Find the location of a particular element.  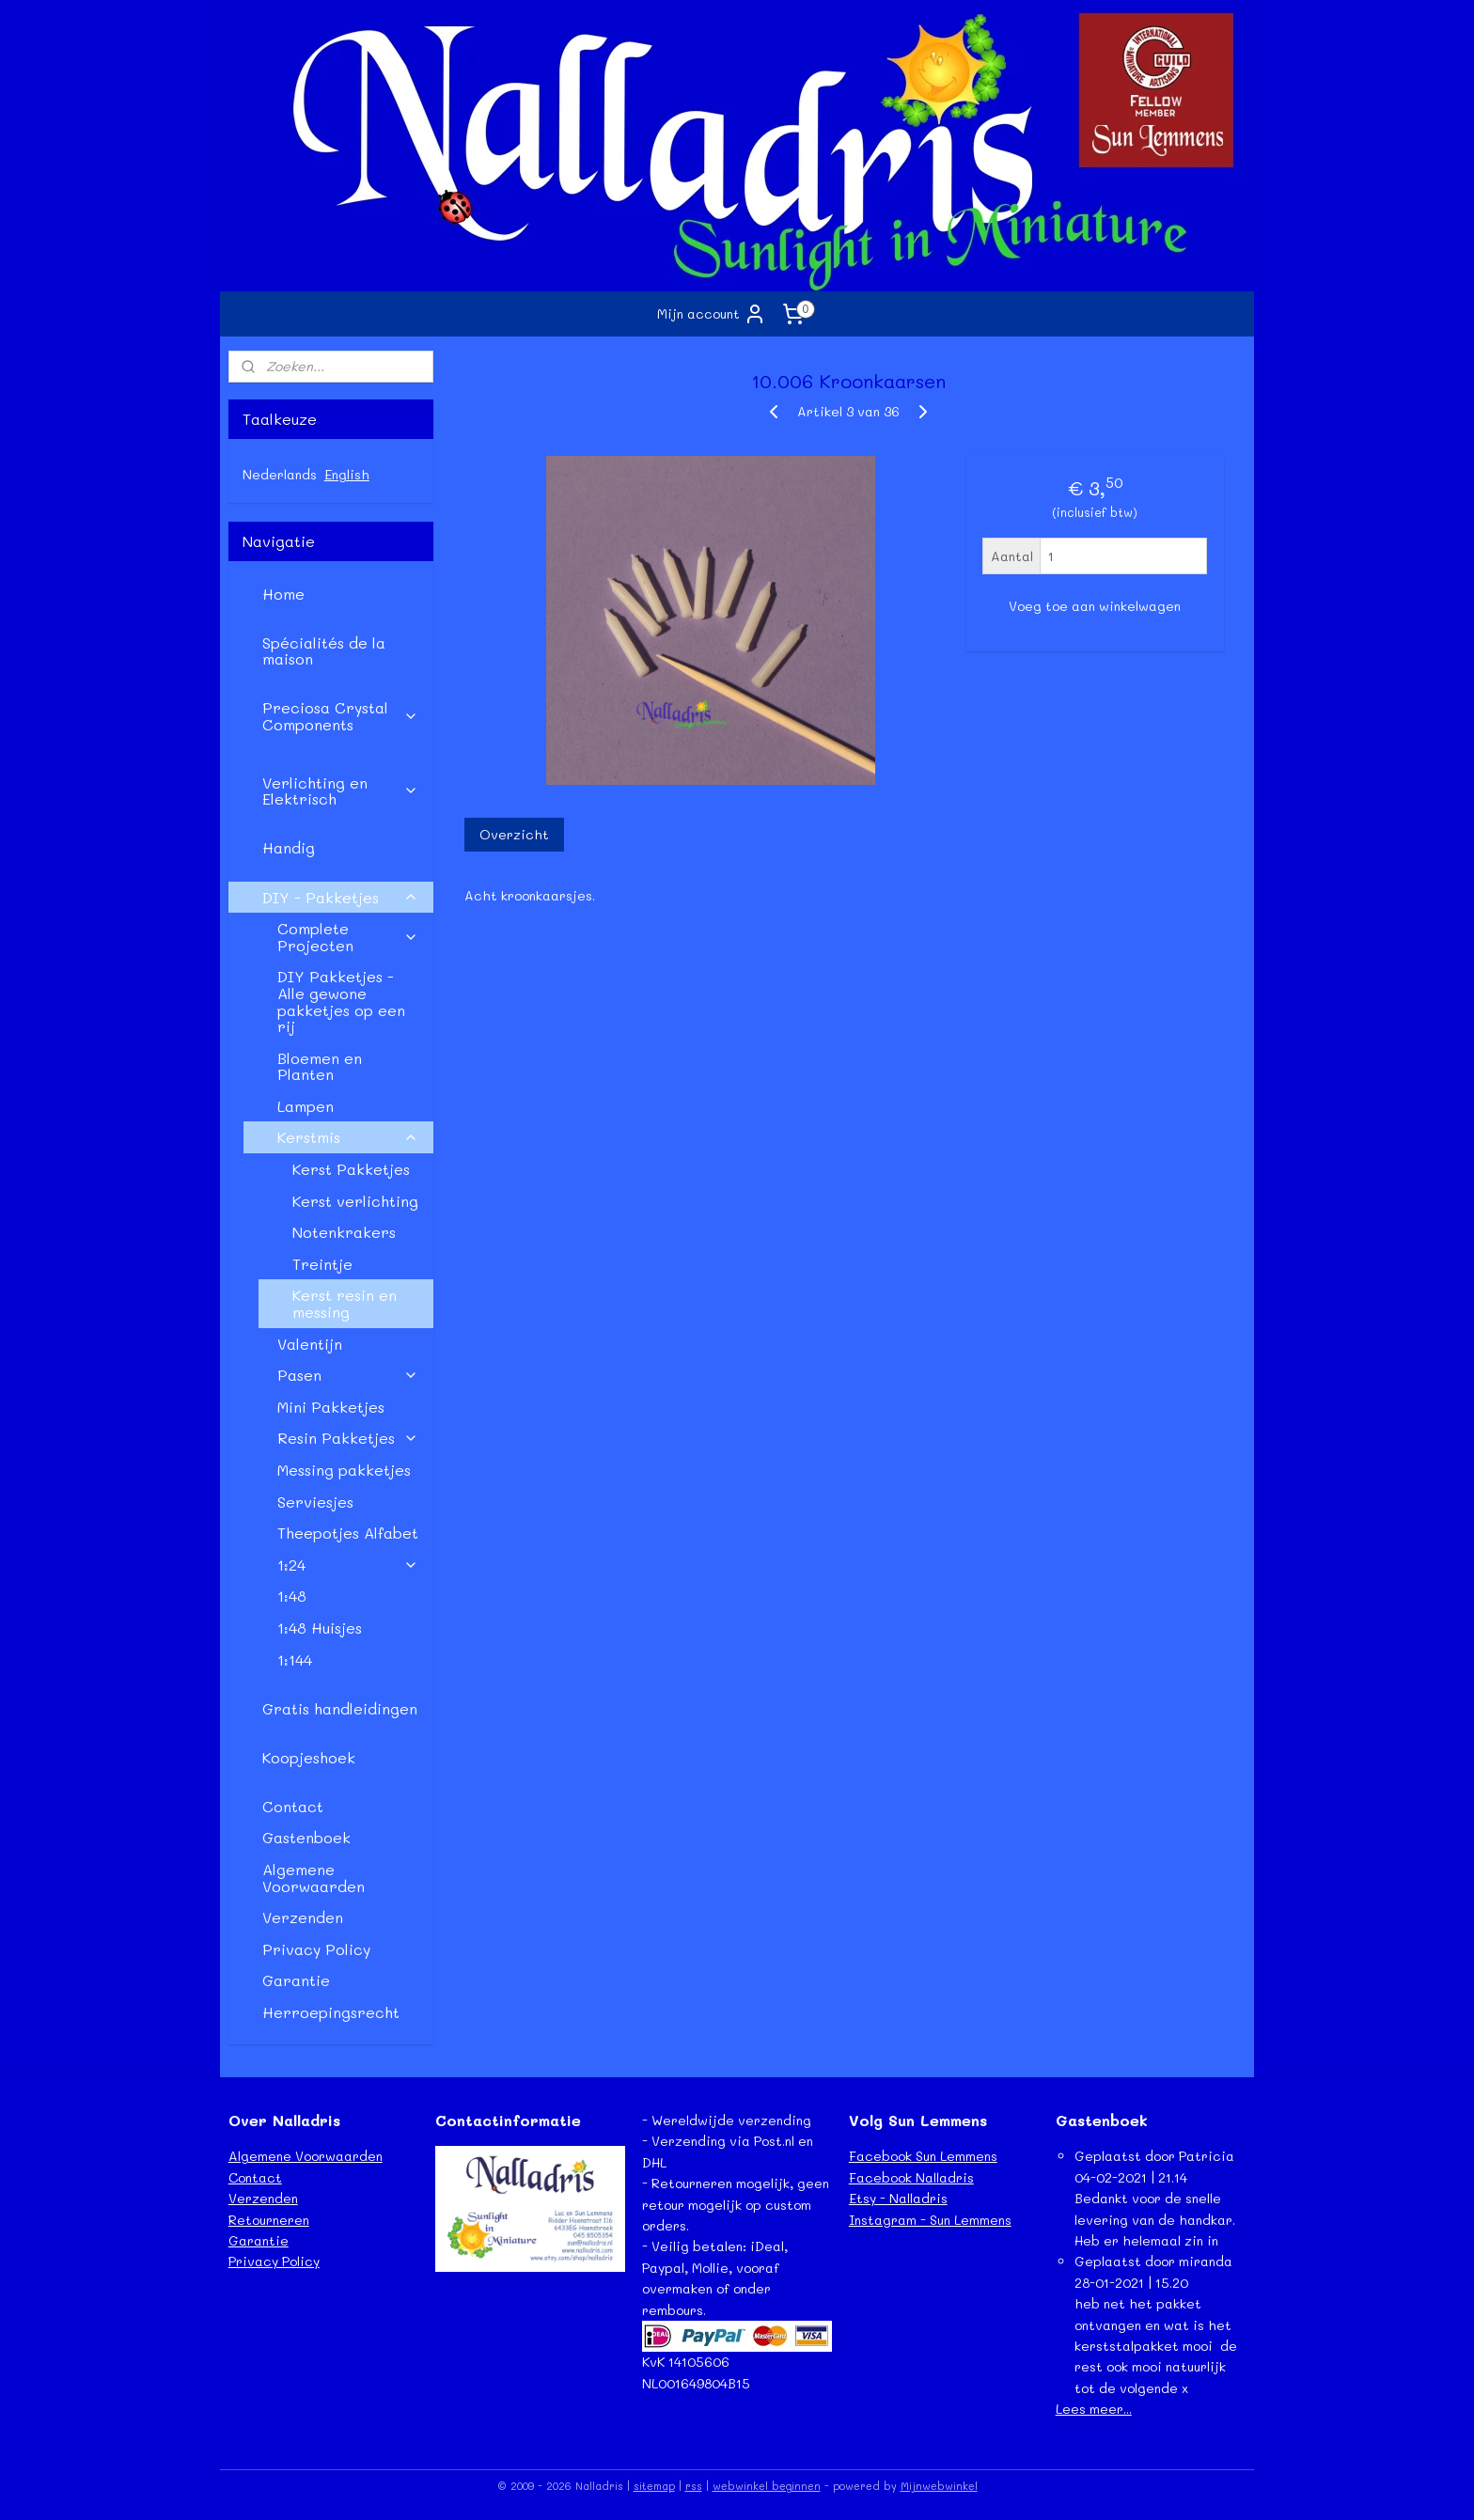

Gratis handleidingen is located at coordinates (339, 1708).